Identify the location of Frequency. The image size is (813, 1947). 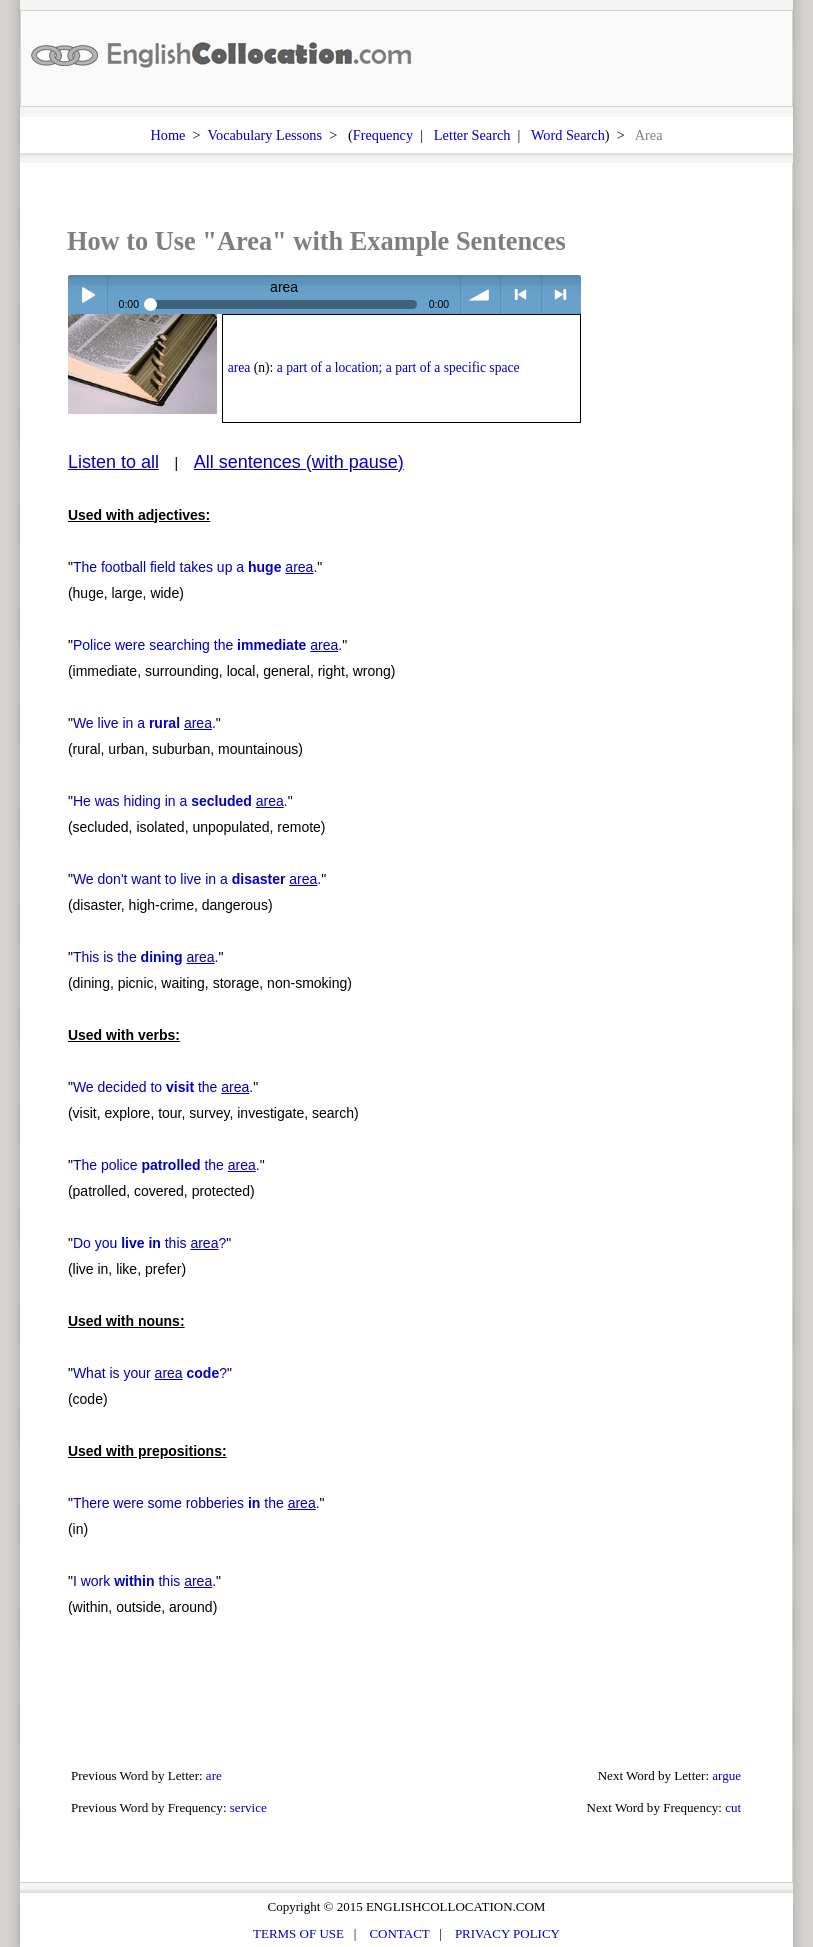
(383, 135).